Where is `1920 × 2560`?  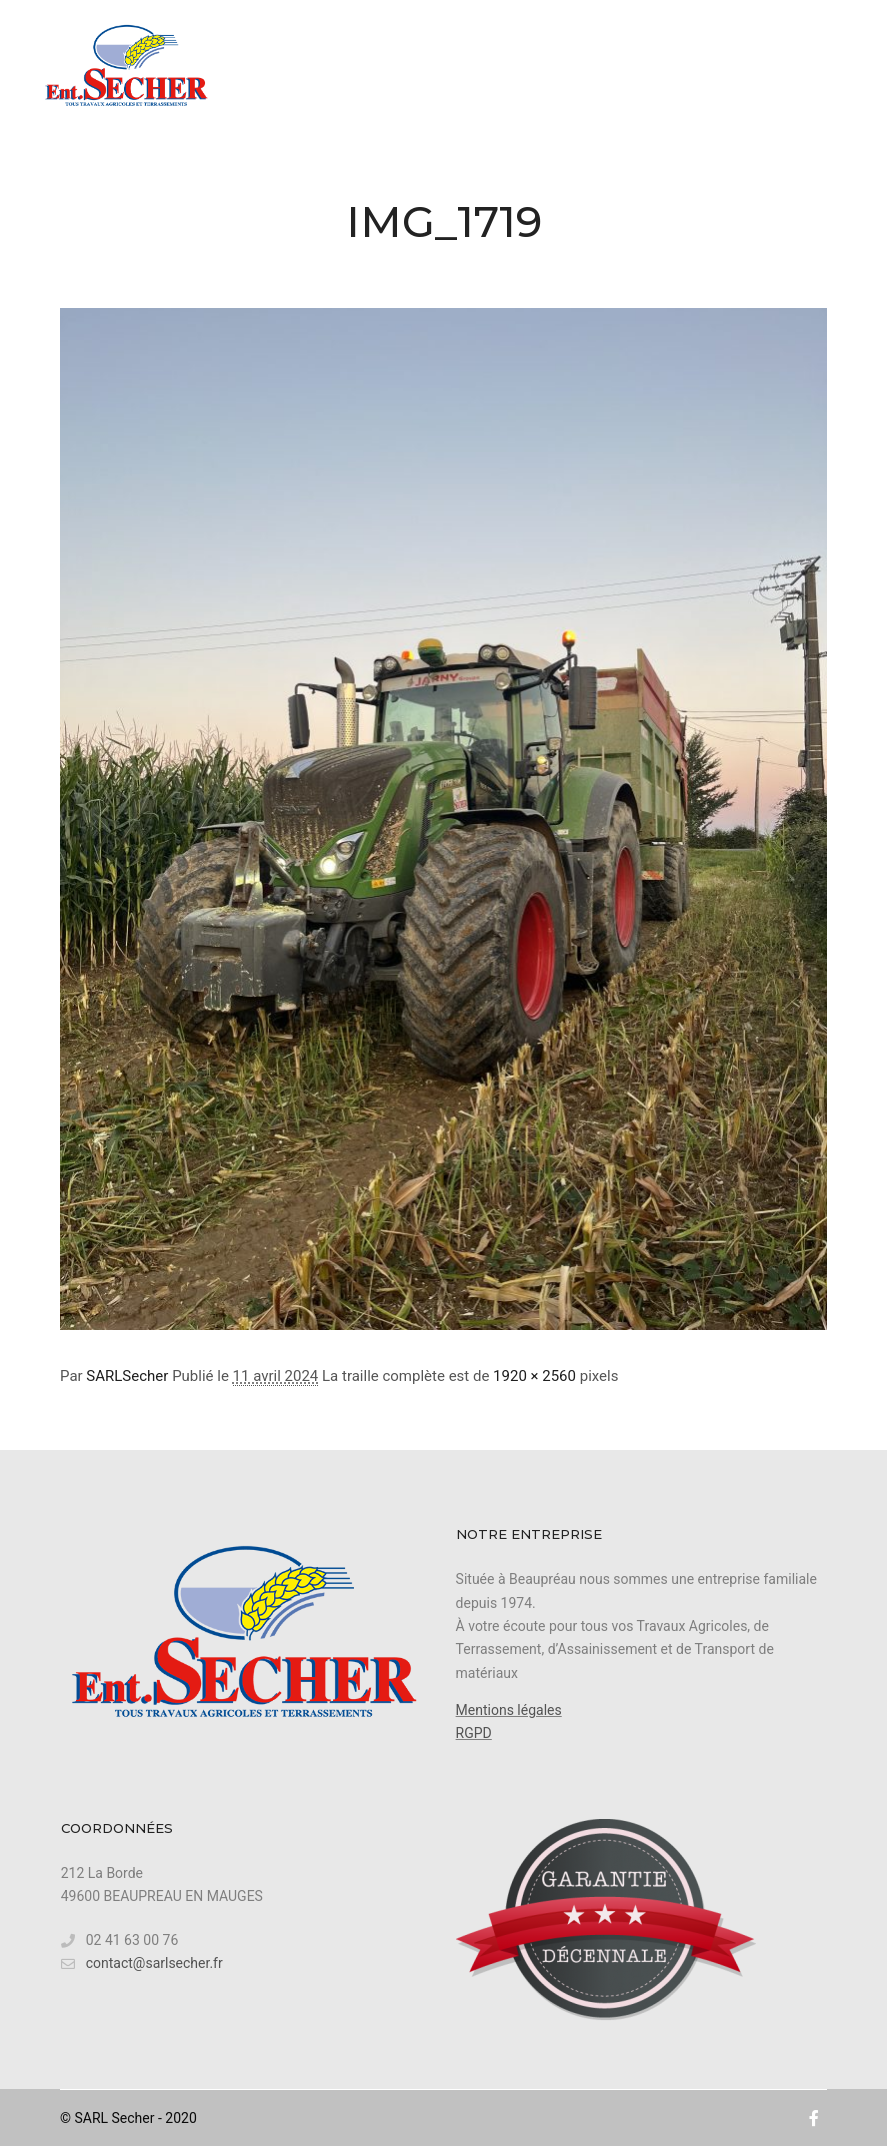 1920 × 2560 is located at coordinates (534, 1376).